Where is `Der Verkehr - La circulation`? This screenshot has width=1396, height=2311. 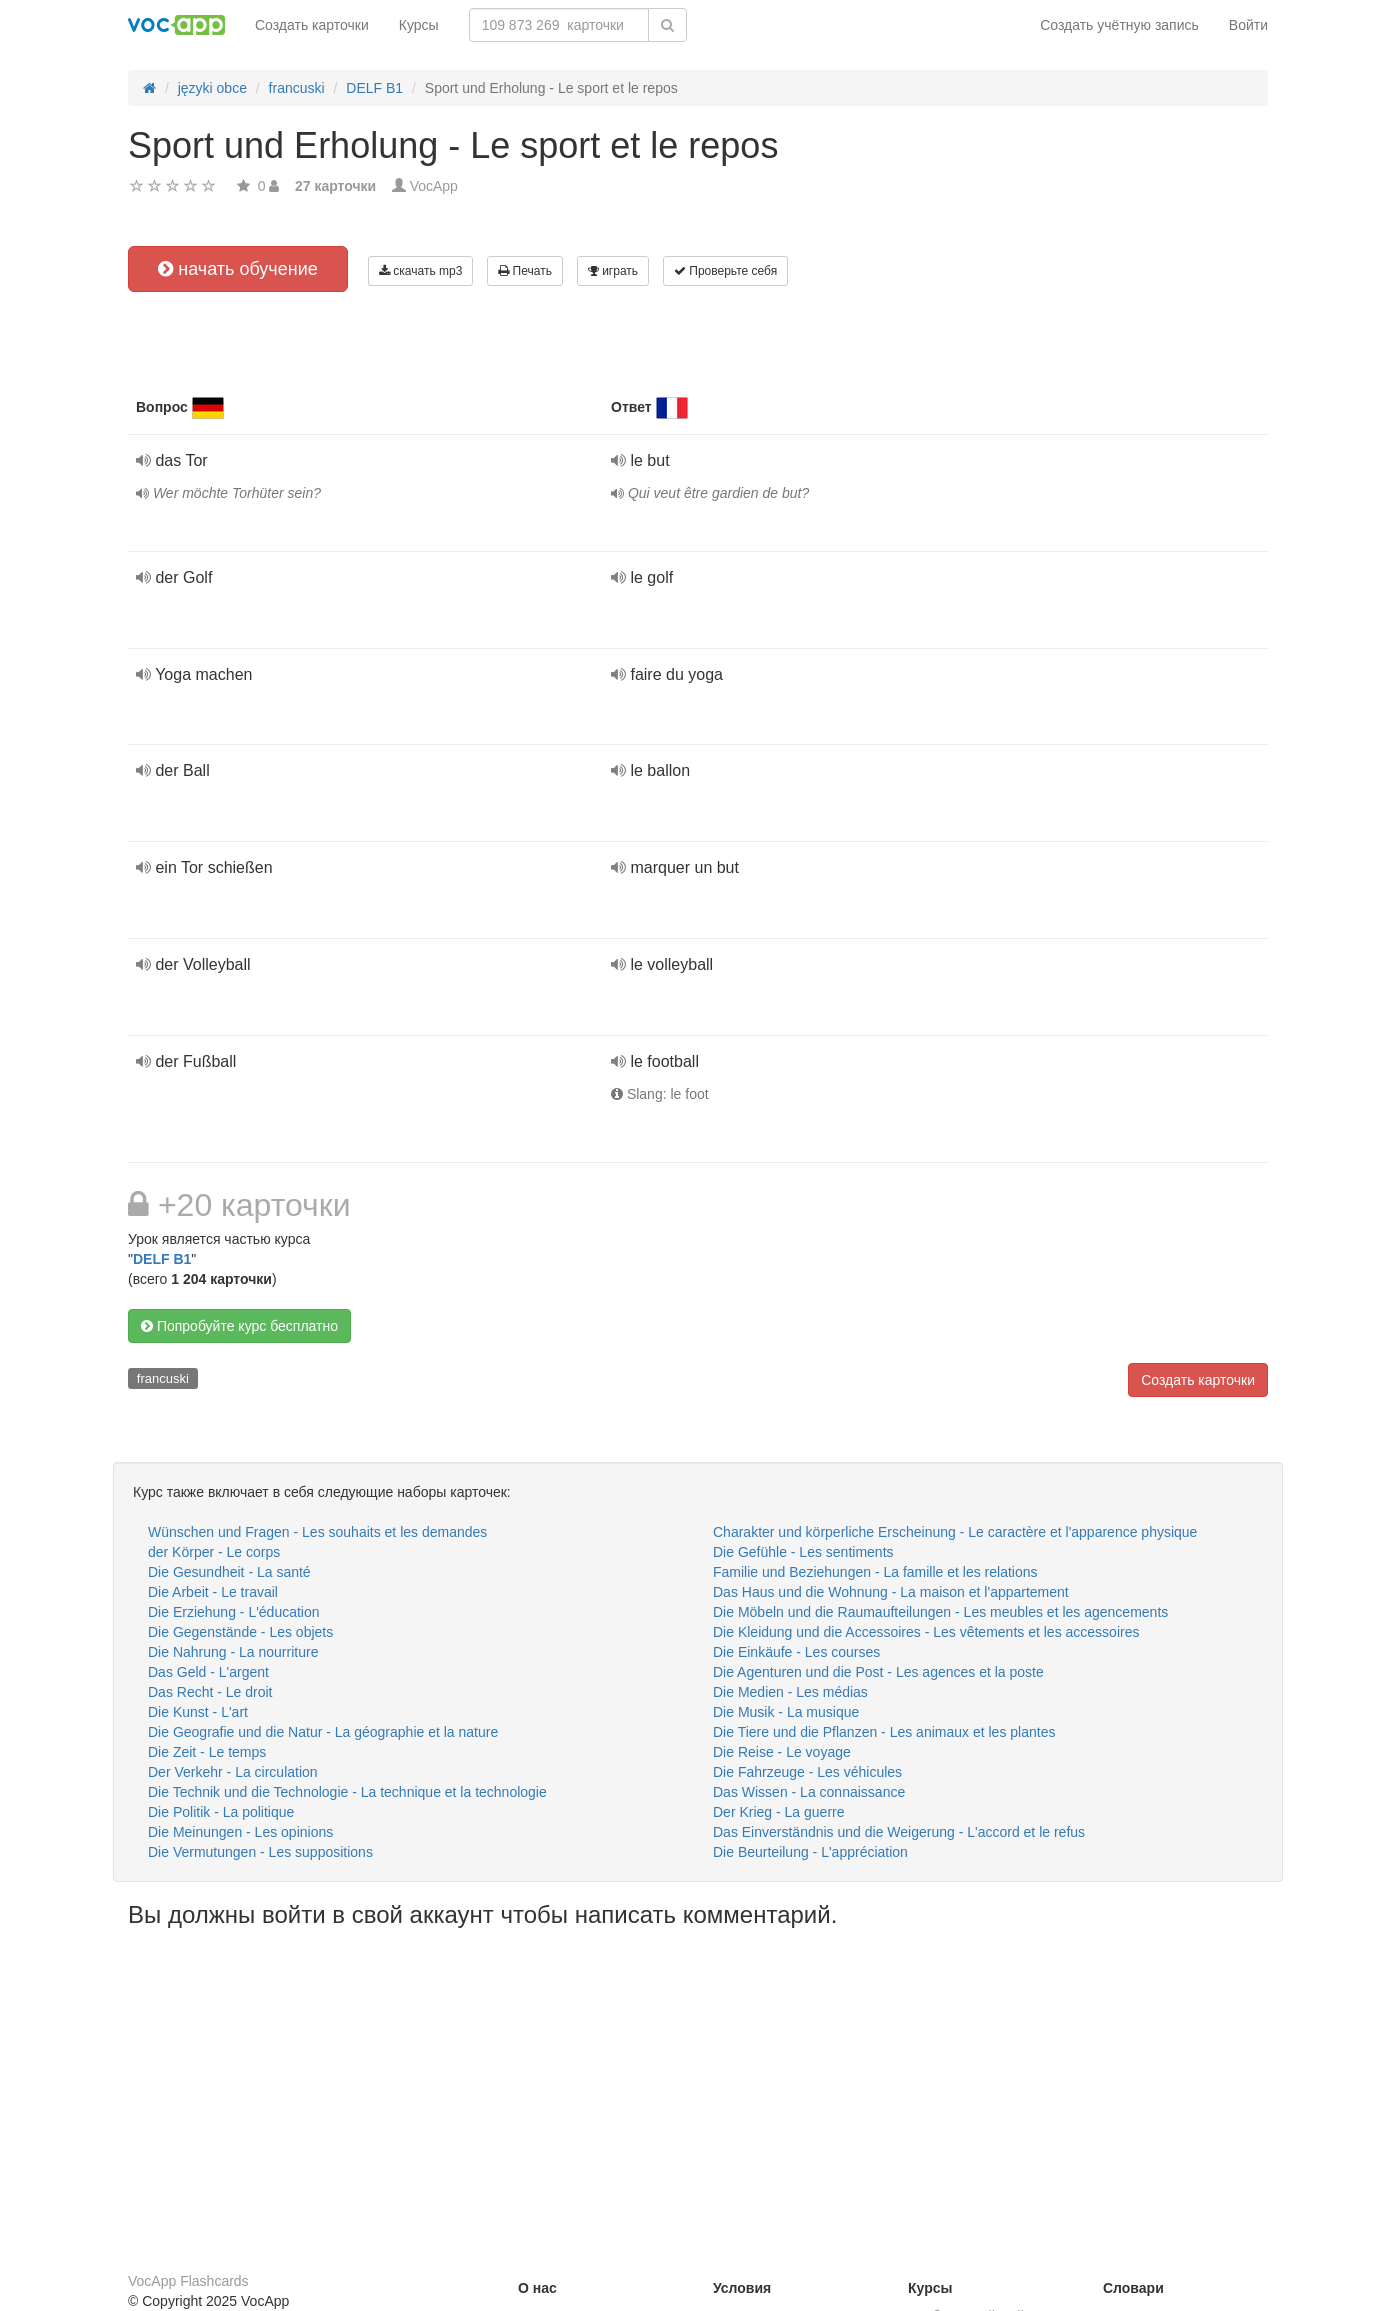 Der Verkehr - La circulation is located at coordinates (233, 1772).